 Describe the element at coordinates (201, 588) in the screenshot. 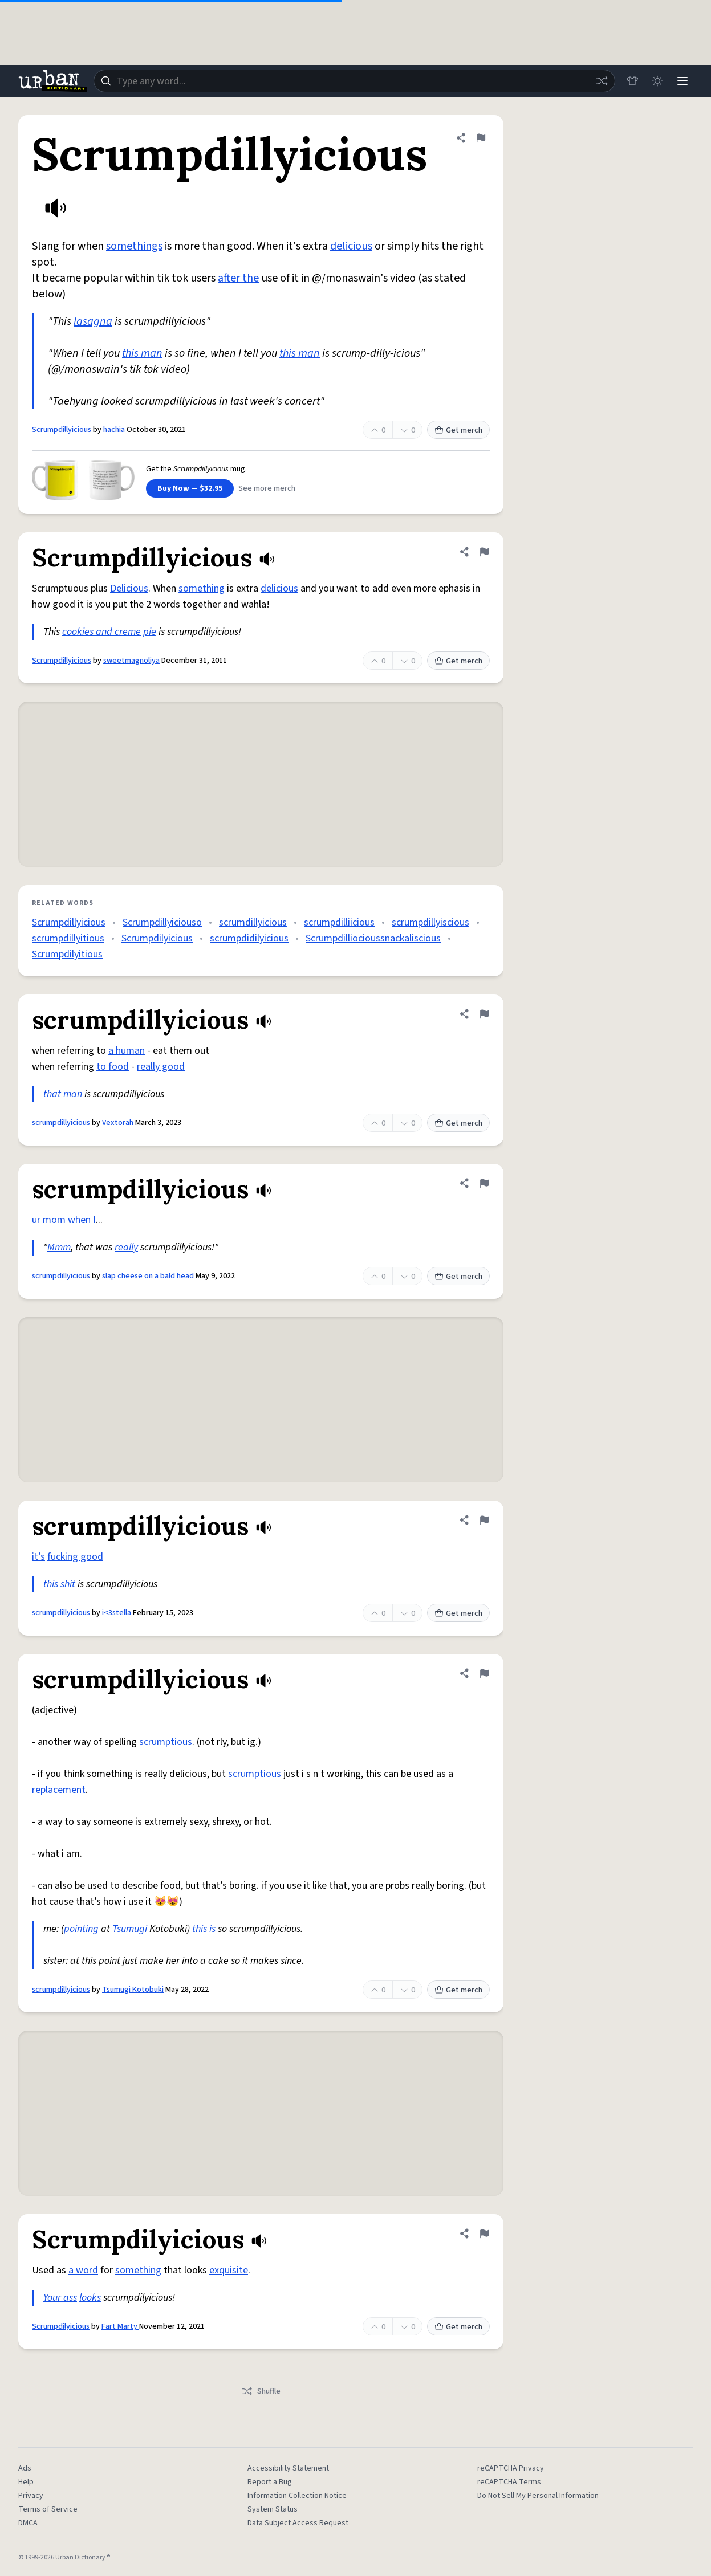

I see `something` at that location.